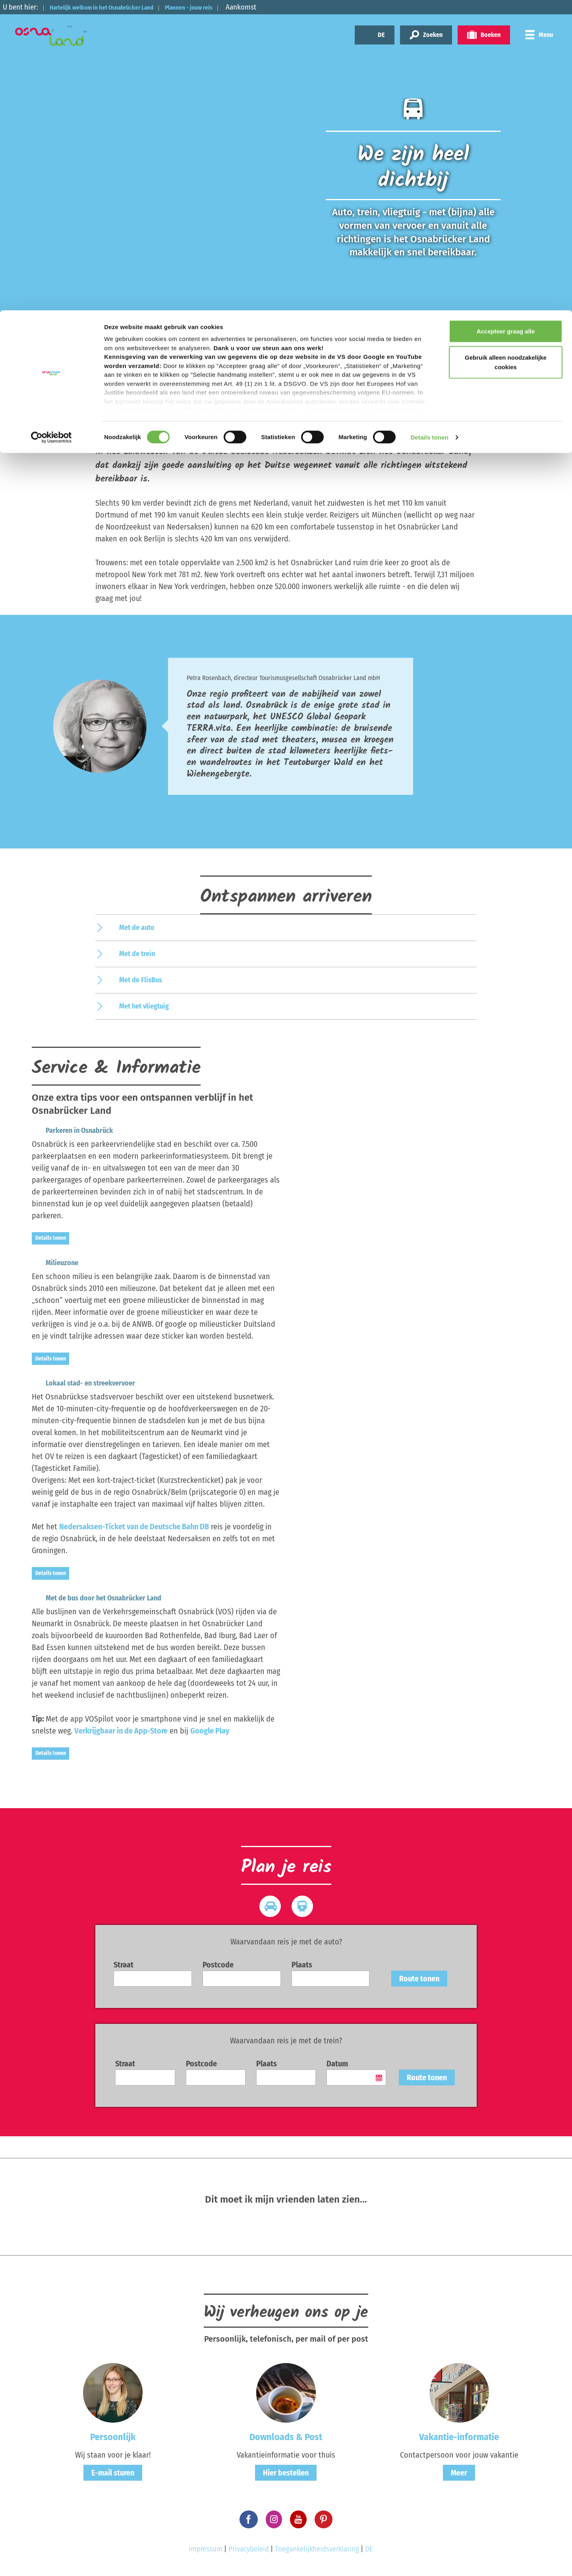 The width and height of the screenshot is (572, 2576). Describe the element at coordinates (286, 2472) in the screenshot. I see `Hier bestellen` at that location.